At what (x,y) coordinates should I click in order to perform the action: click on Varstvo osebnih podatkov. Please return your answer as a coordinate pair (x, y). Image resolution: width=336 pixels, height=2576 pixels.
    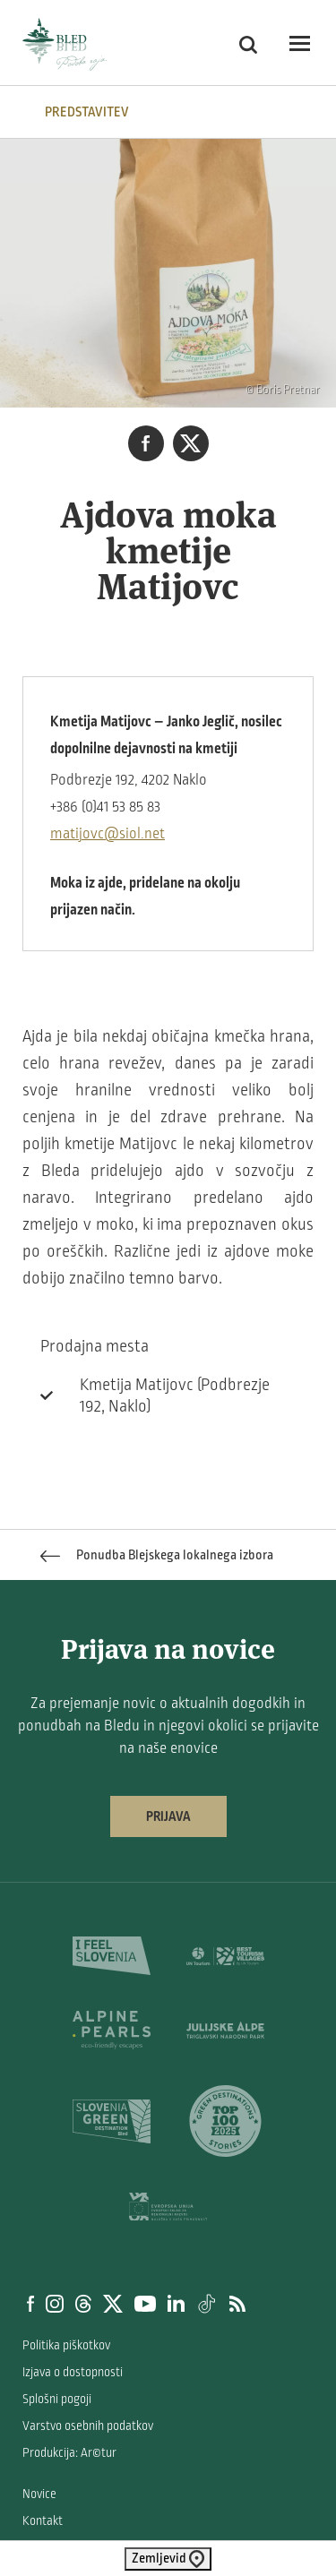
    Looking at the image, I should click on (87, 2426).